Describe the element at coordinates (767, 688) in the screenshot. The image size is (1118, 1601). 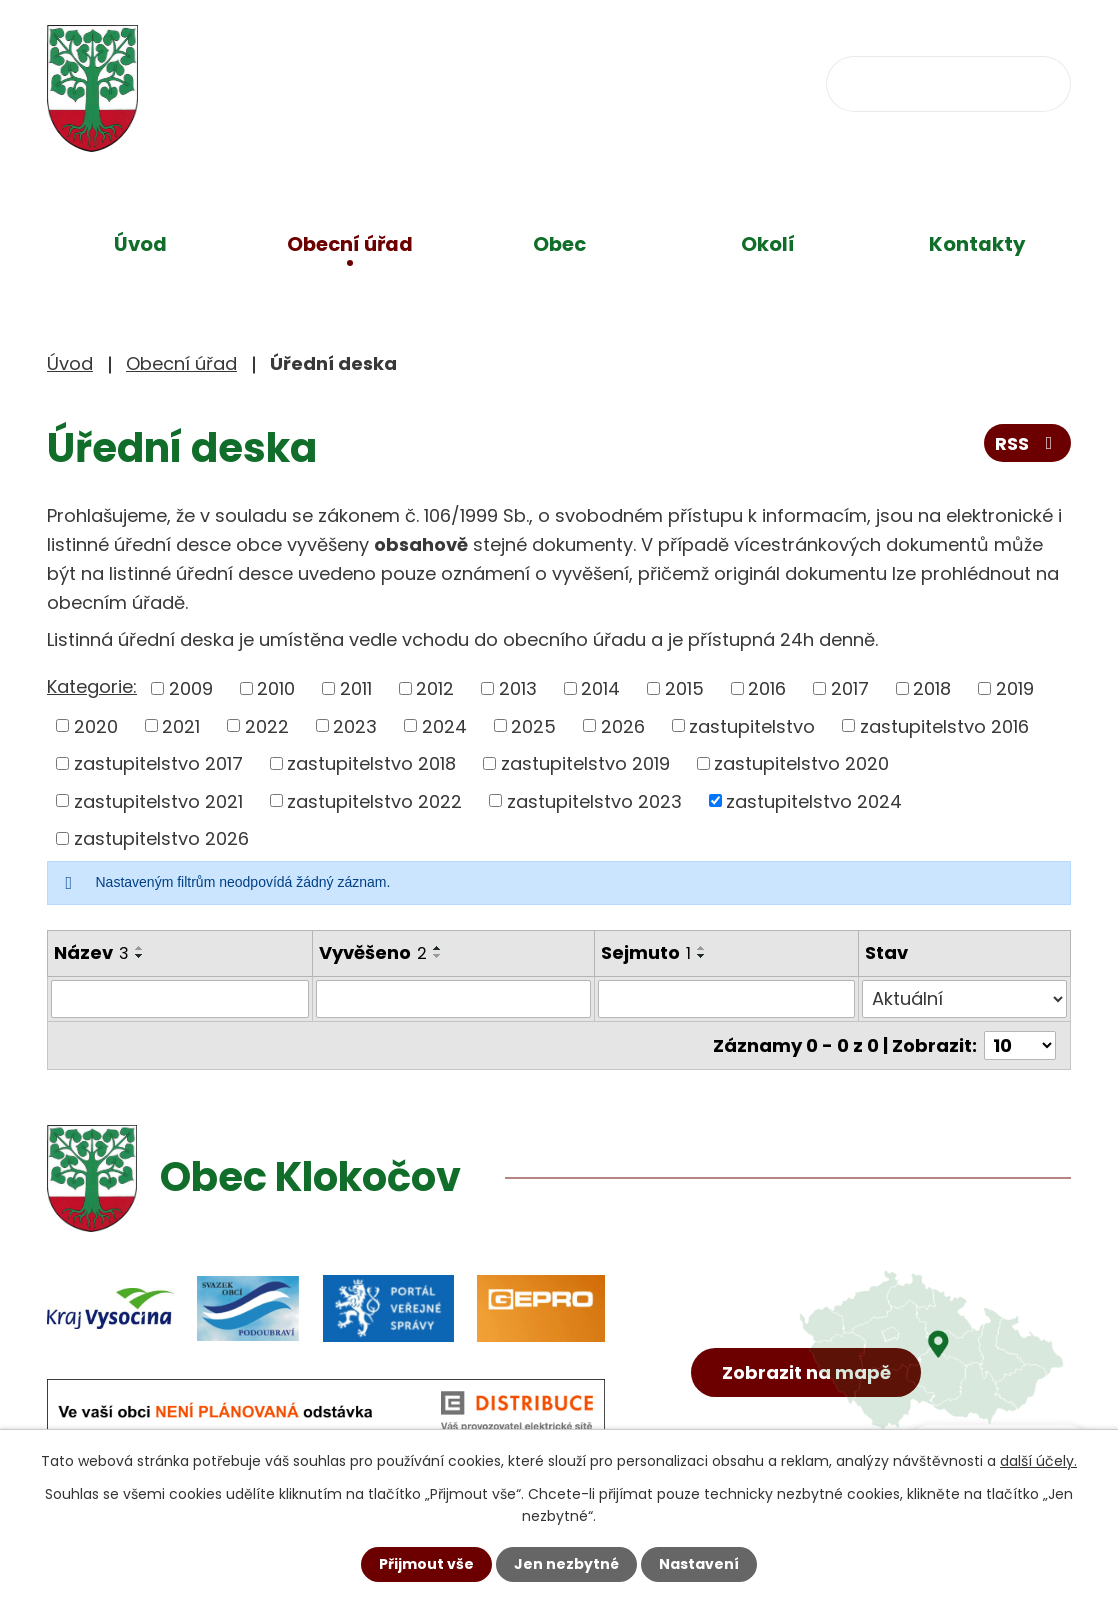
I see `2016` at that location.